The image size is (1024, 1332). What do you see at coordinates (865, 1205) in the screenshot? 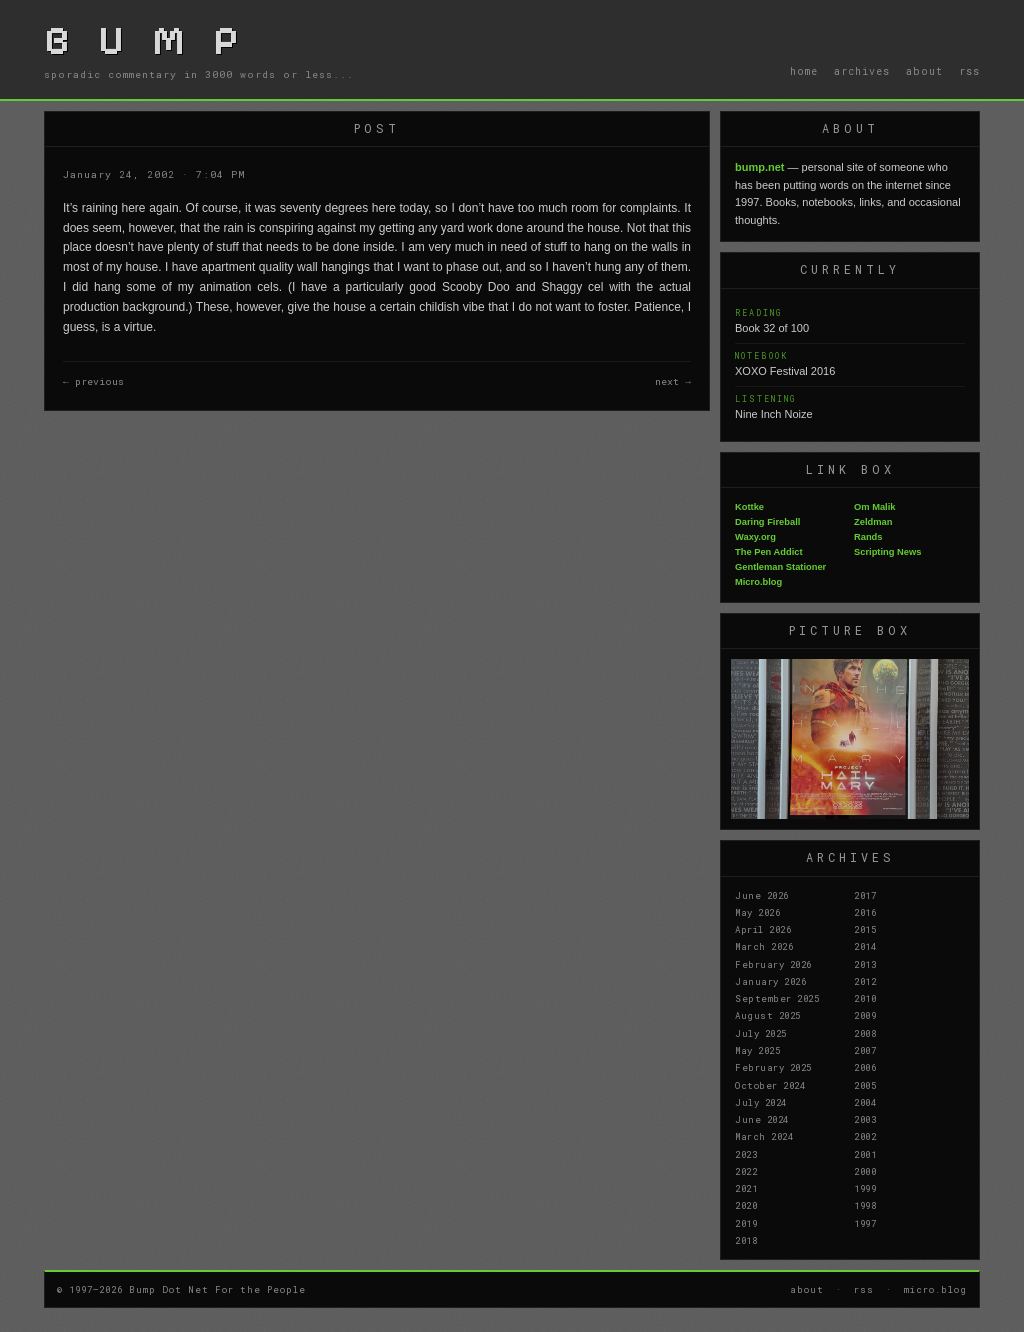
I see `1998` at bounding box center [865, 1205].